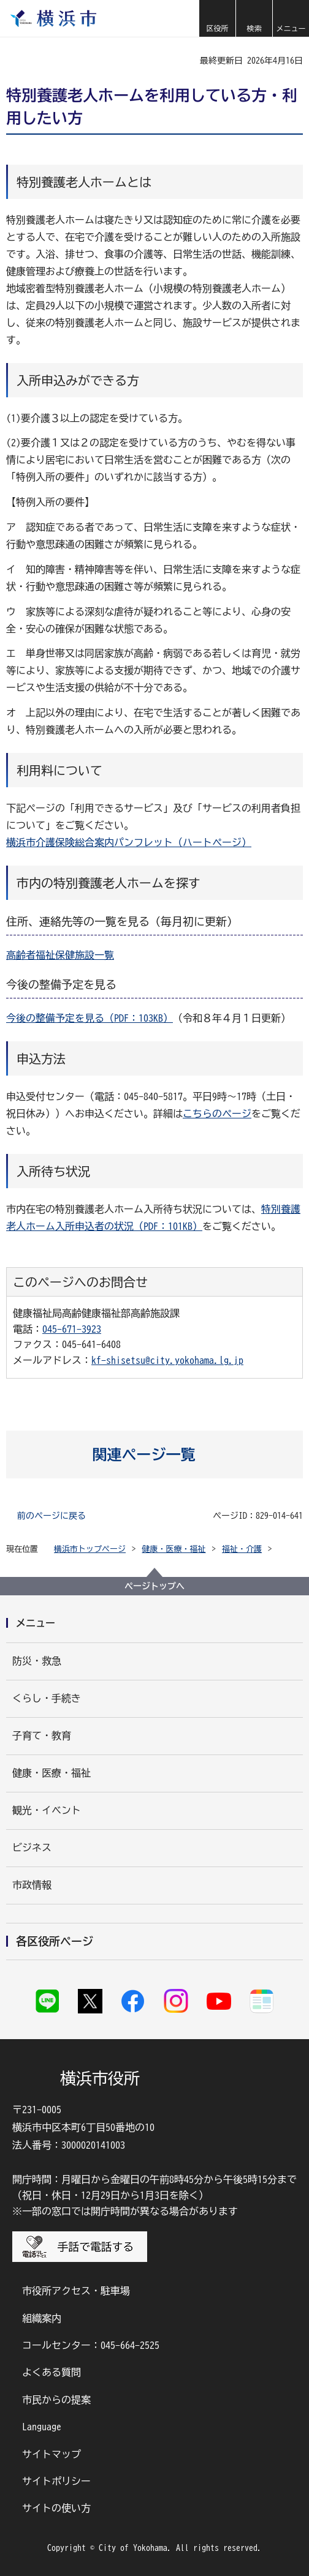 Image resolution: width=309 pixels, height=2576 pixels. I want to click on コールセンター：045-664-2525, so click(90, 2345).